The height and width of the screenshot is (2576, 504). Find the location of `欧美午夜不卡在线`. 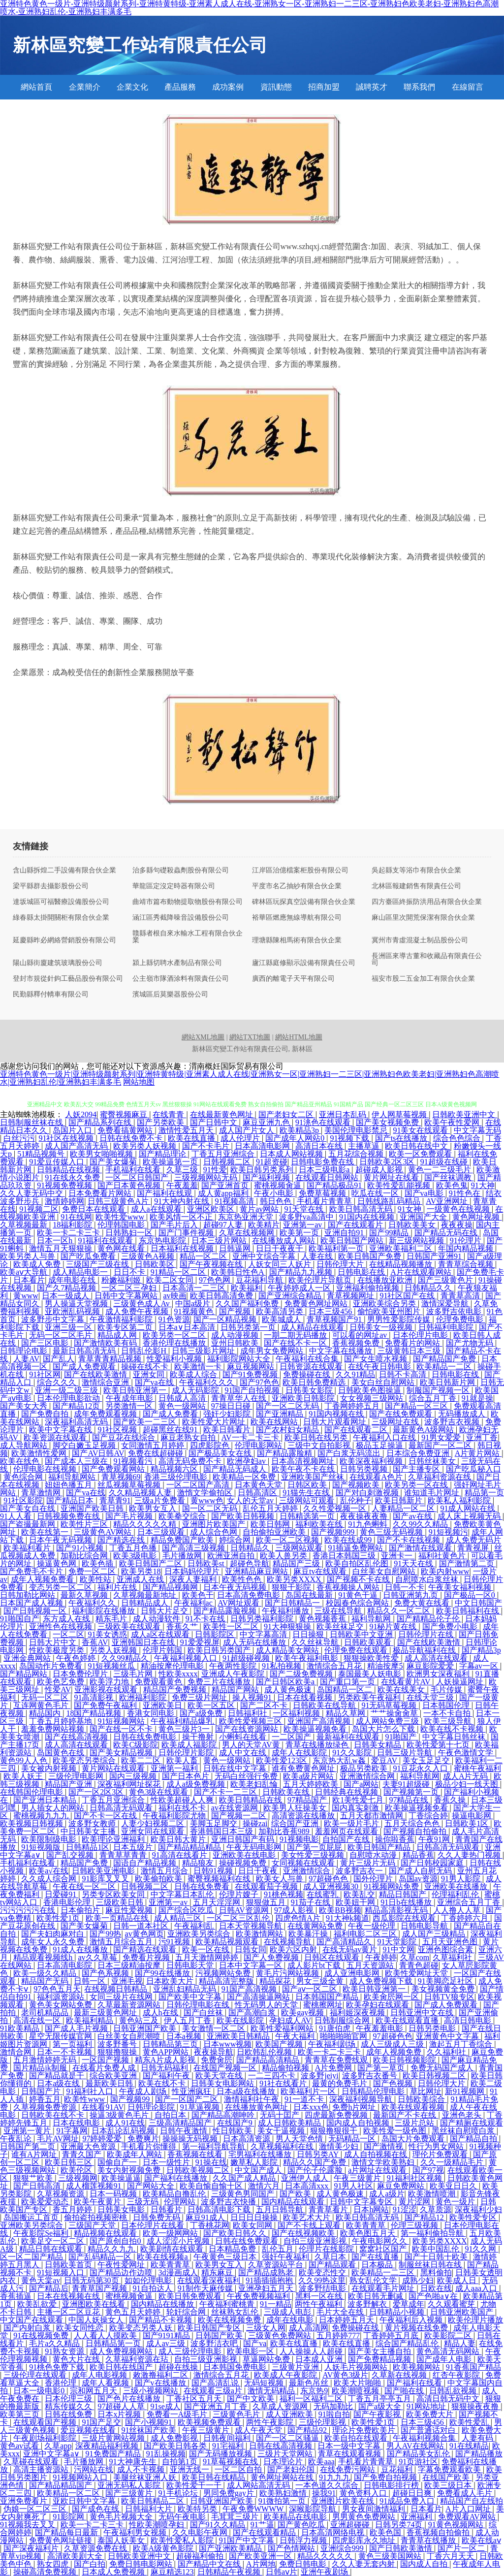

欧美午夜不卡在线 is located at coordinates (304, 1469).